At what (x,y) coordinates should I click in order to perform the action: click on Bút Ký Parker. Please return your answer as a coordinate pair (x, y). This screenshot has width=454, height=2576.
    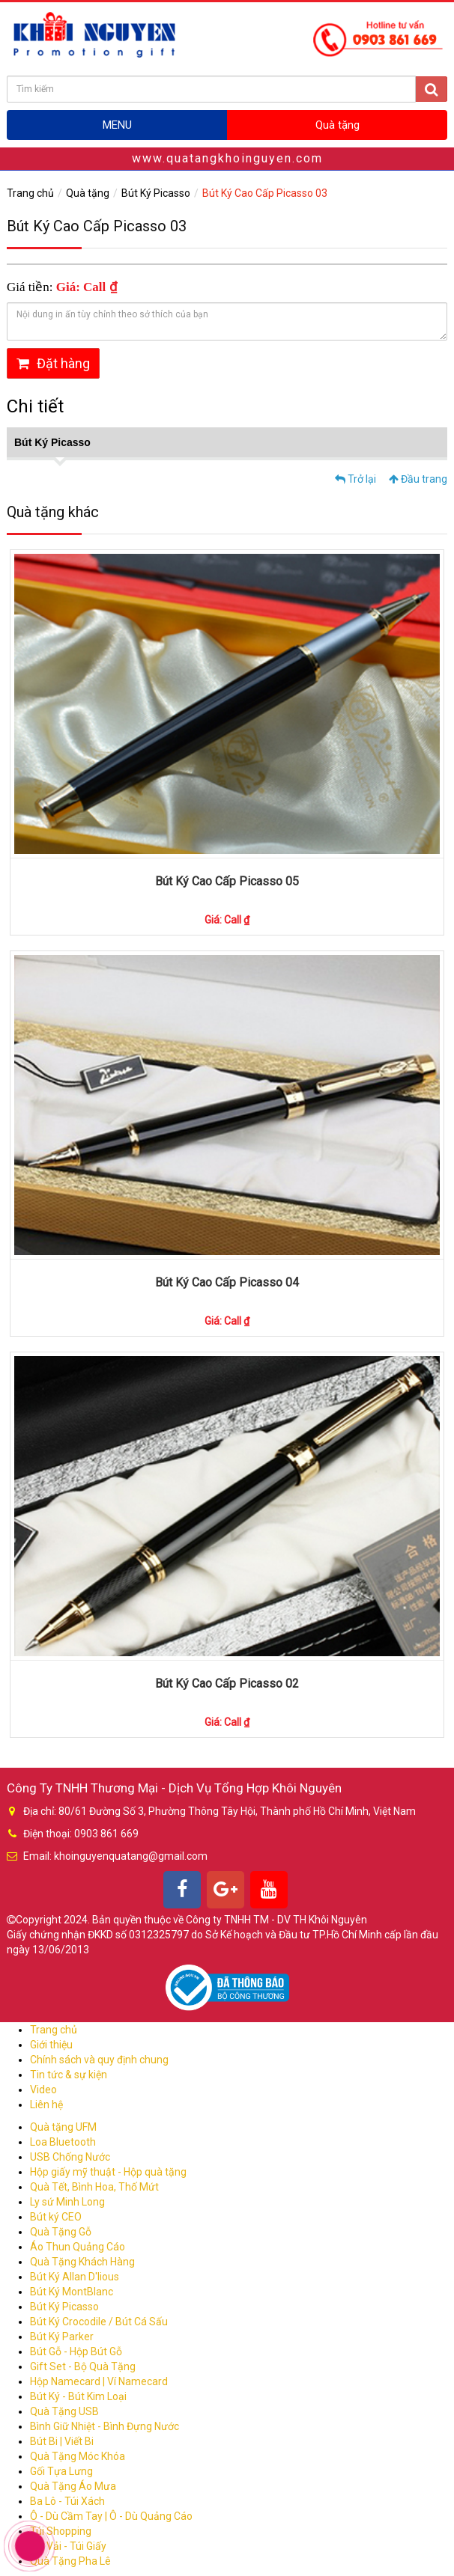
    Looking at the image, I should click on (62, 2336).